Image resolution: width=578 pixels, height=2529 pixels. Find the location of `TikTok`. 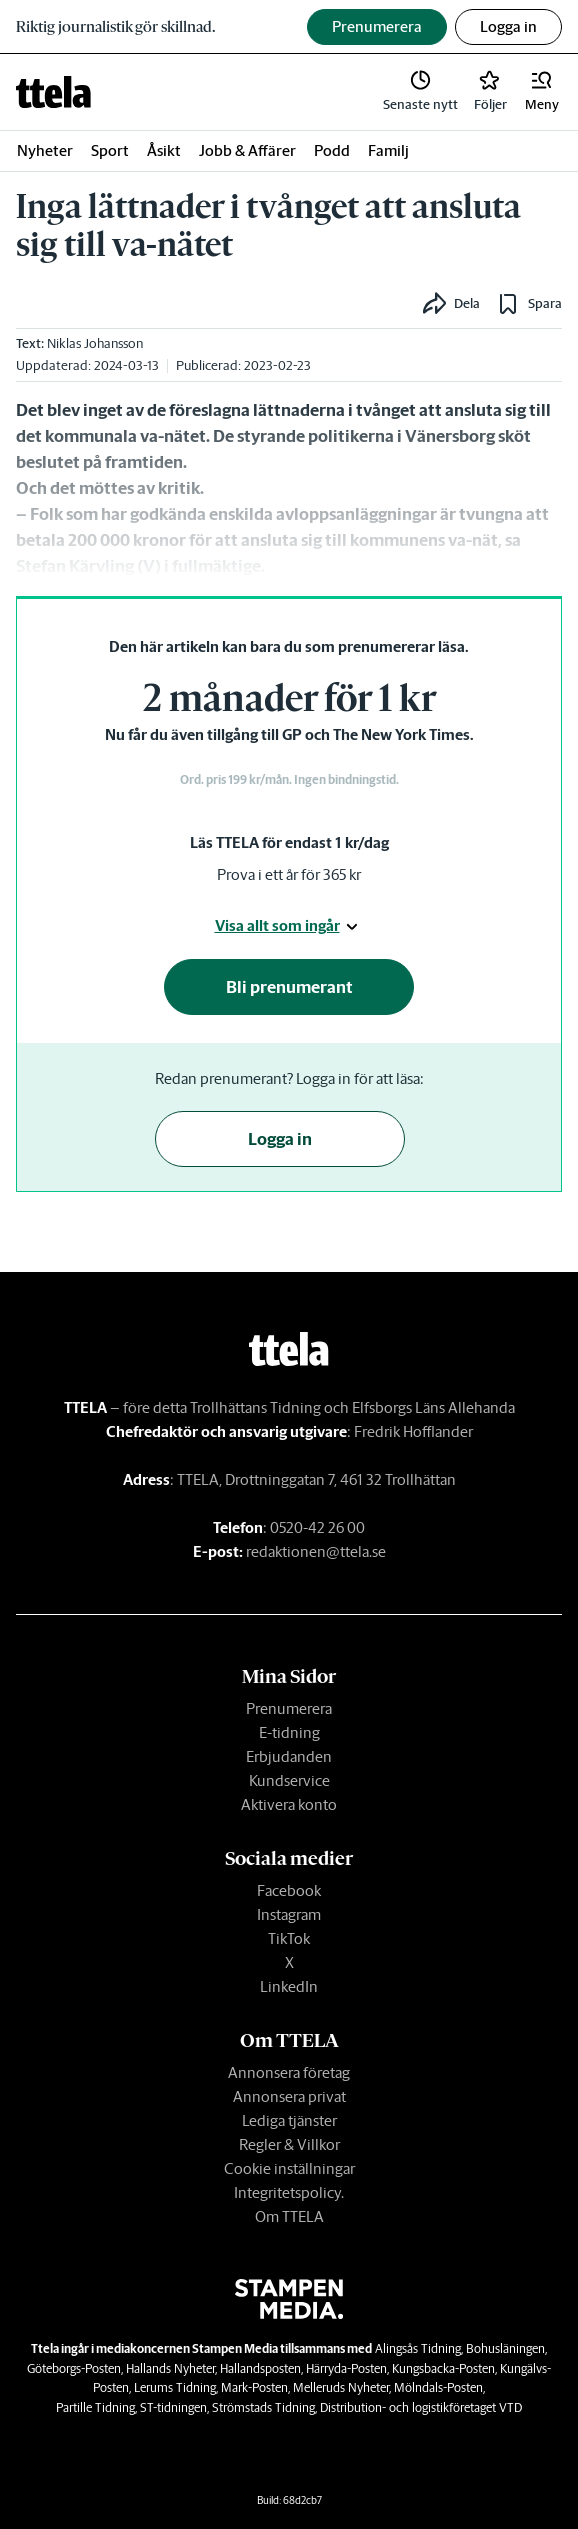

TikTok is located at coordinates (289, 1938).